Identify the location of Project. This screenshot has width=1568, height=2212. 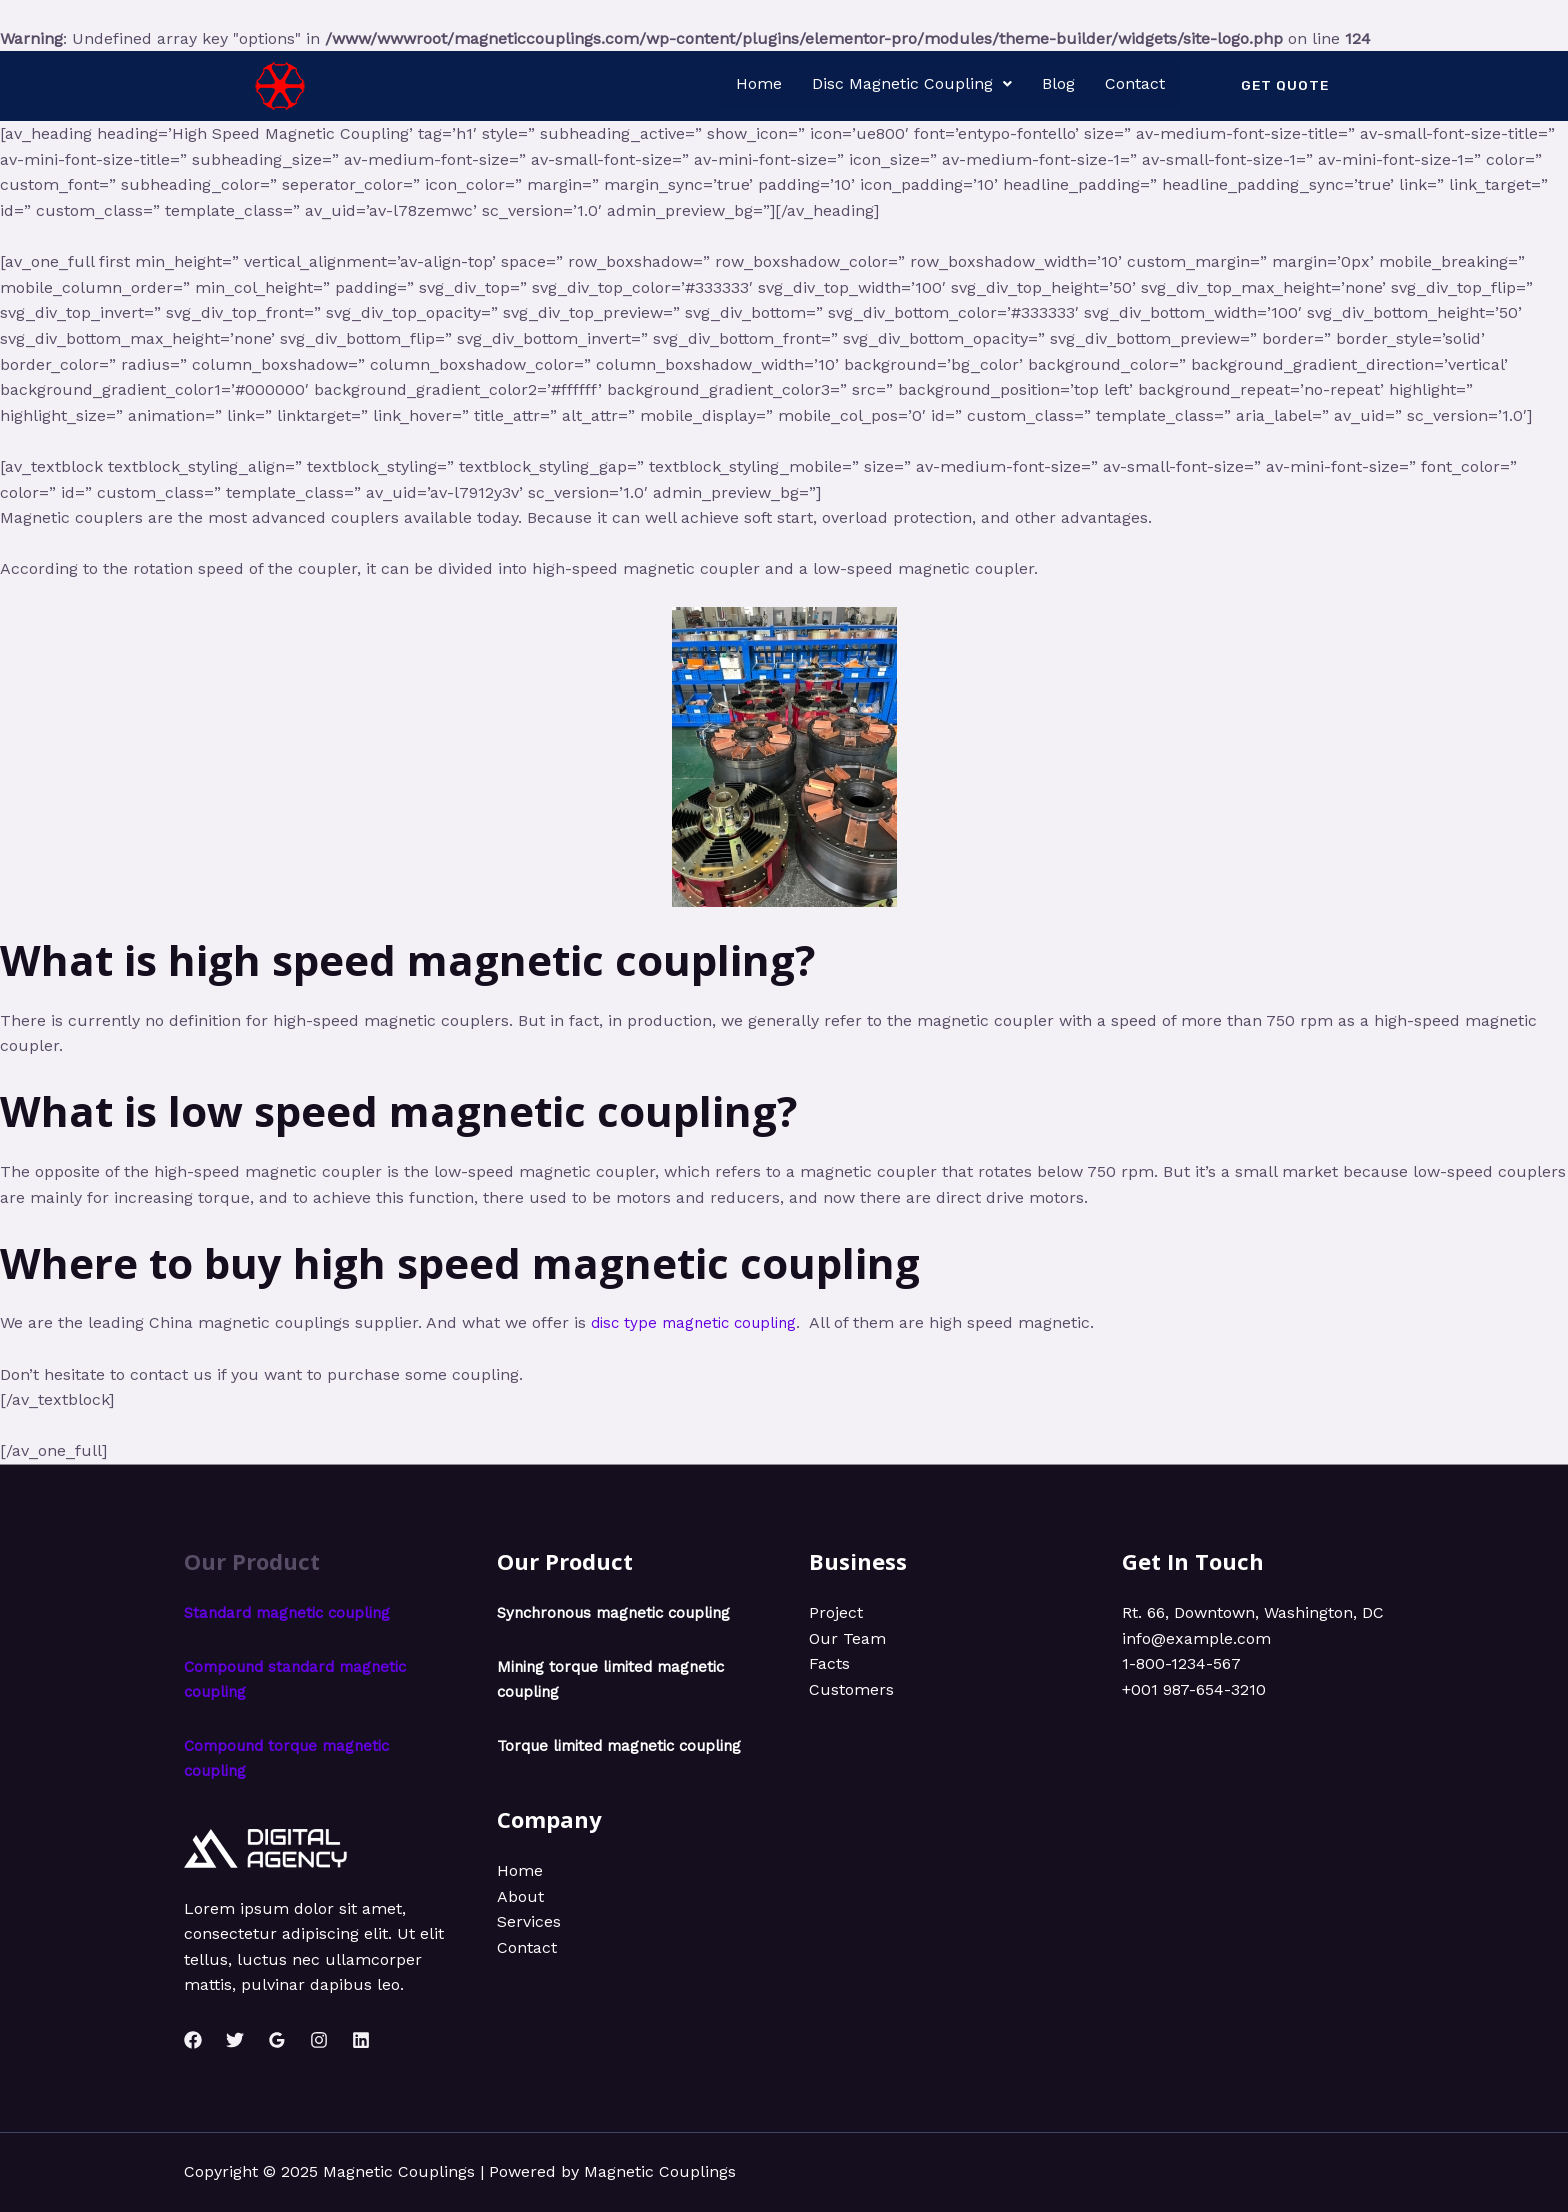
(836, 1612).